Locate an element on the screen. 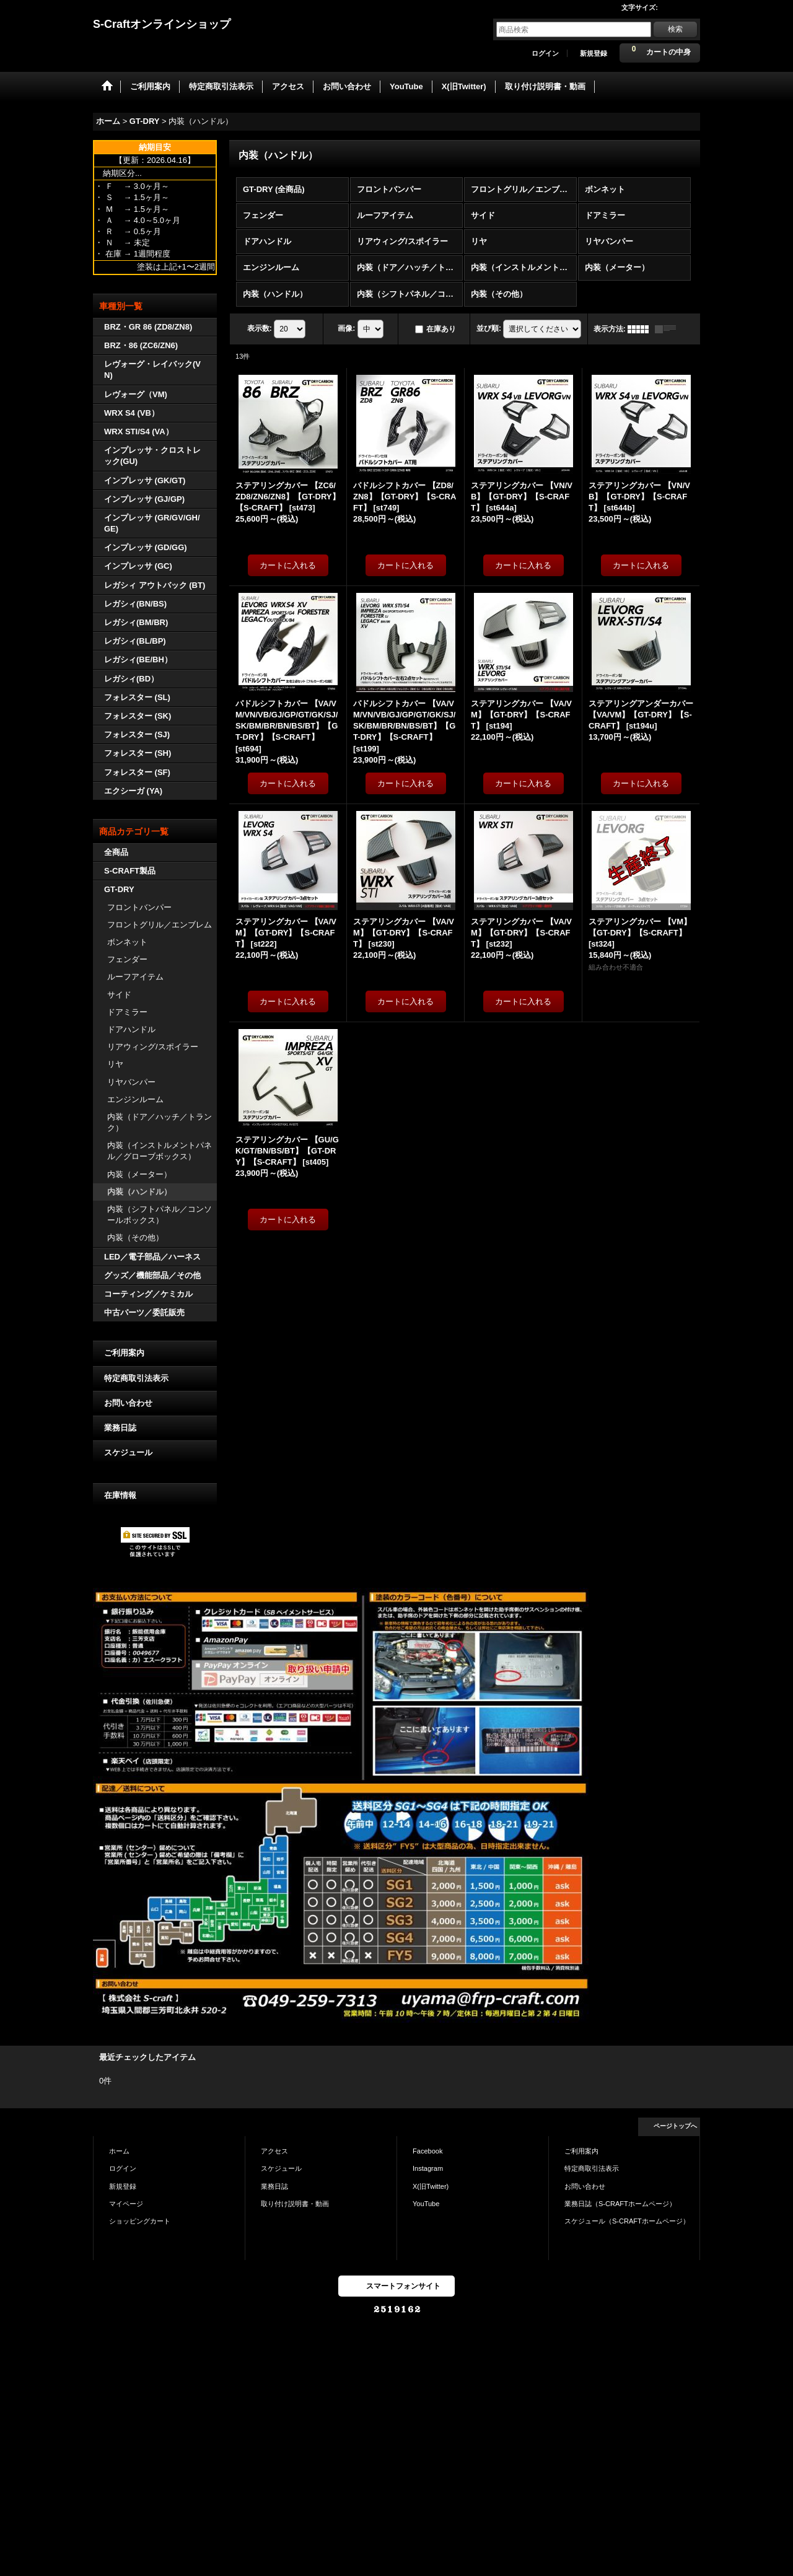  全商品 is located at coordinates (116, 852).